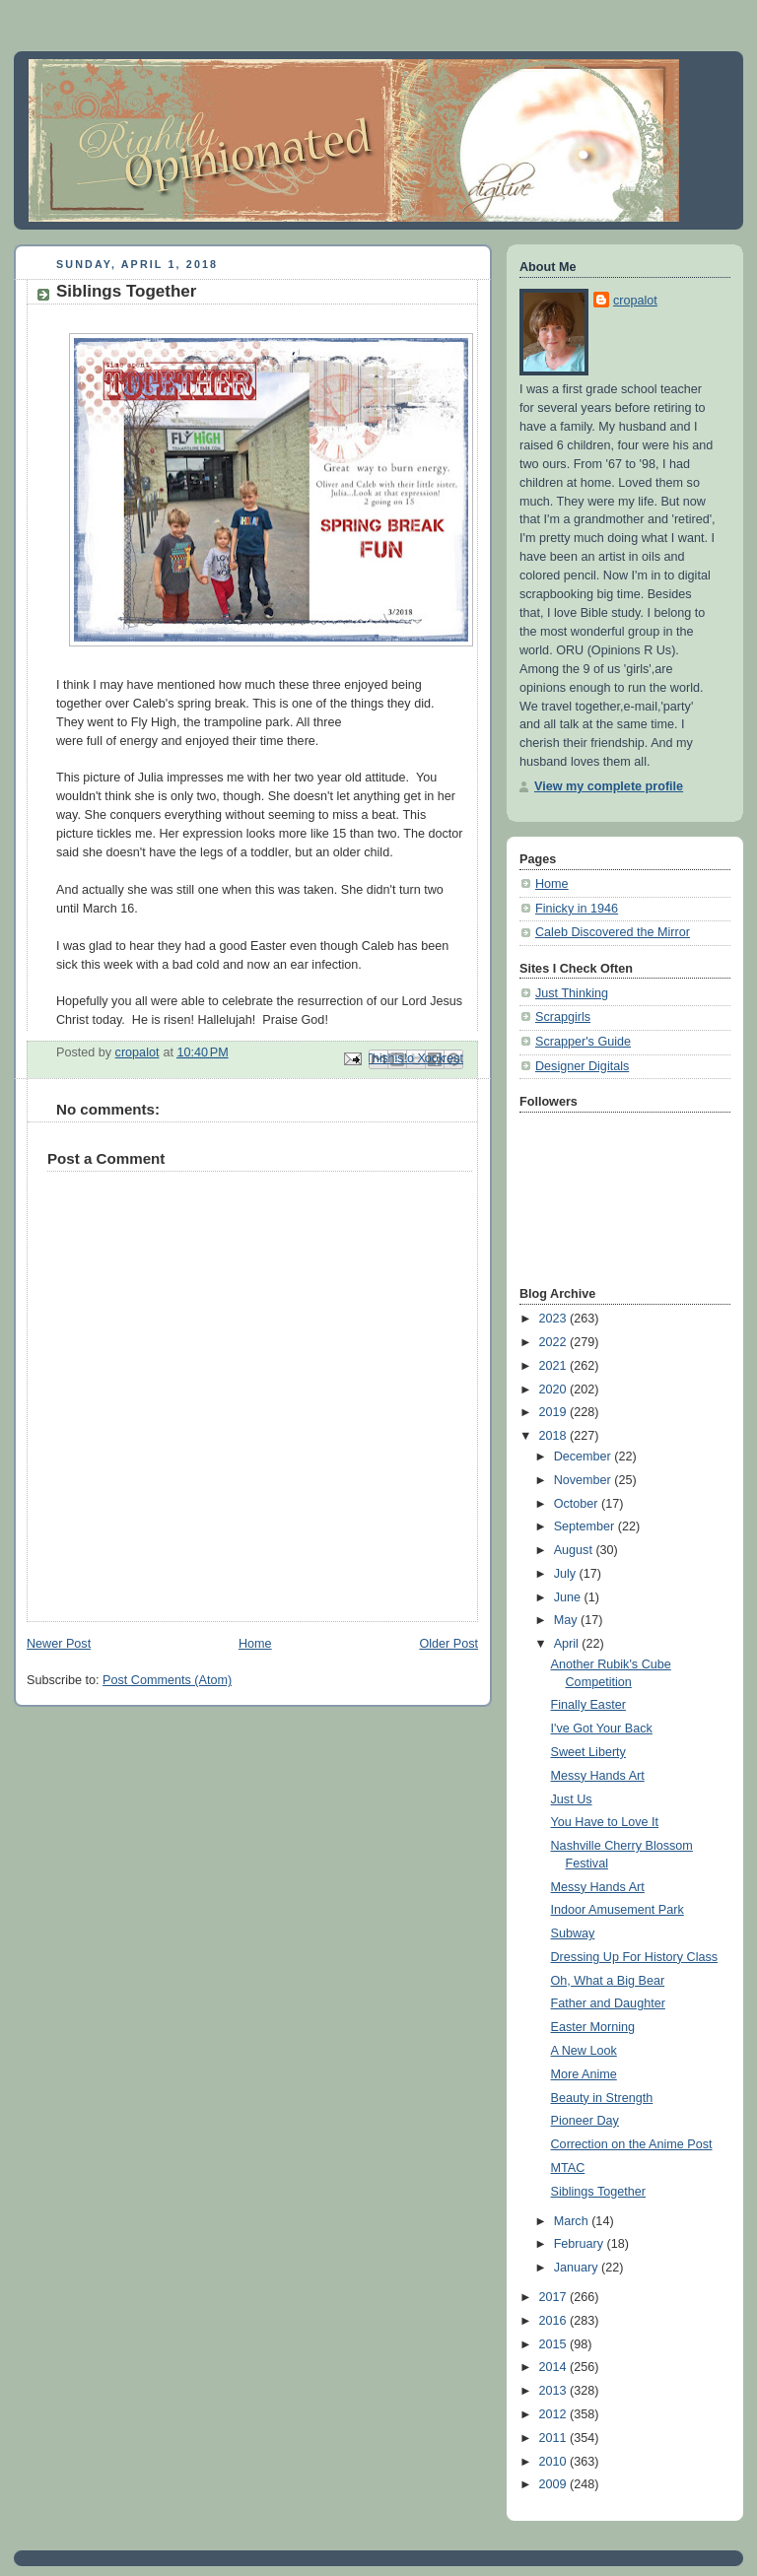 The height and width of the screenshot is (2576, 757). Describe the element at coordinates (602, 2098) in the screenshot. I see `Beauty in Strength` at that location.